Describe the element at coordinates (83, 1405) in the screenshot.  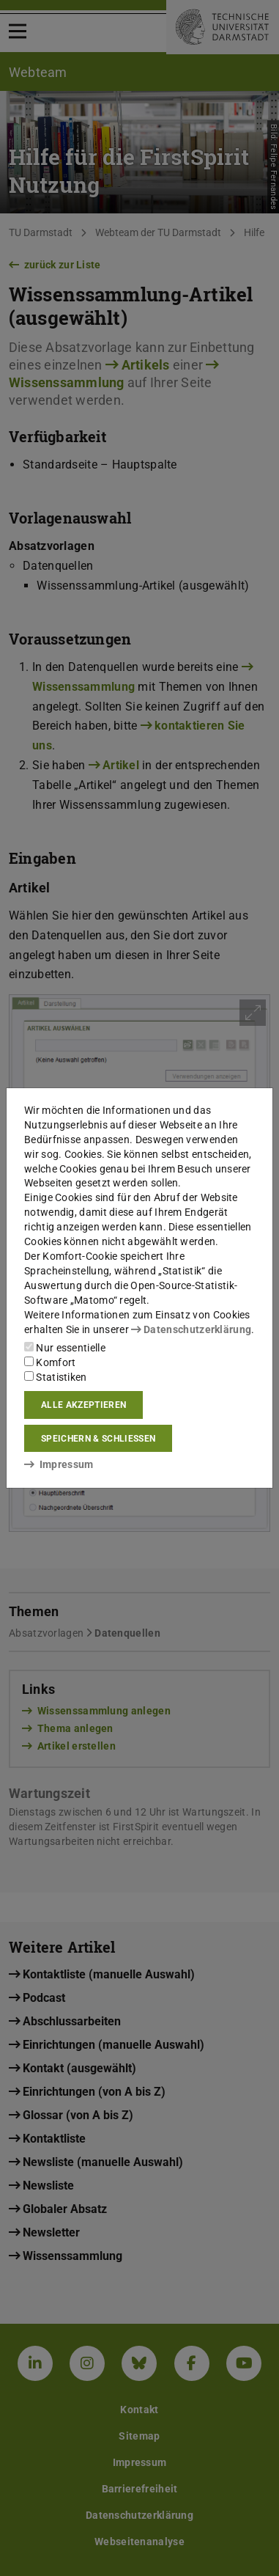
I see `Alle akzeptieren` at that location.